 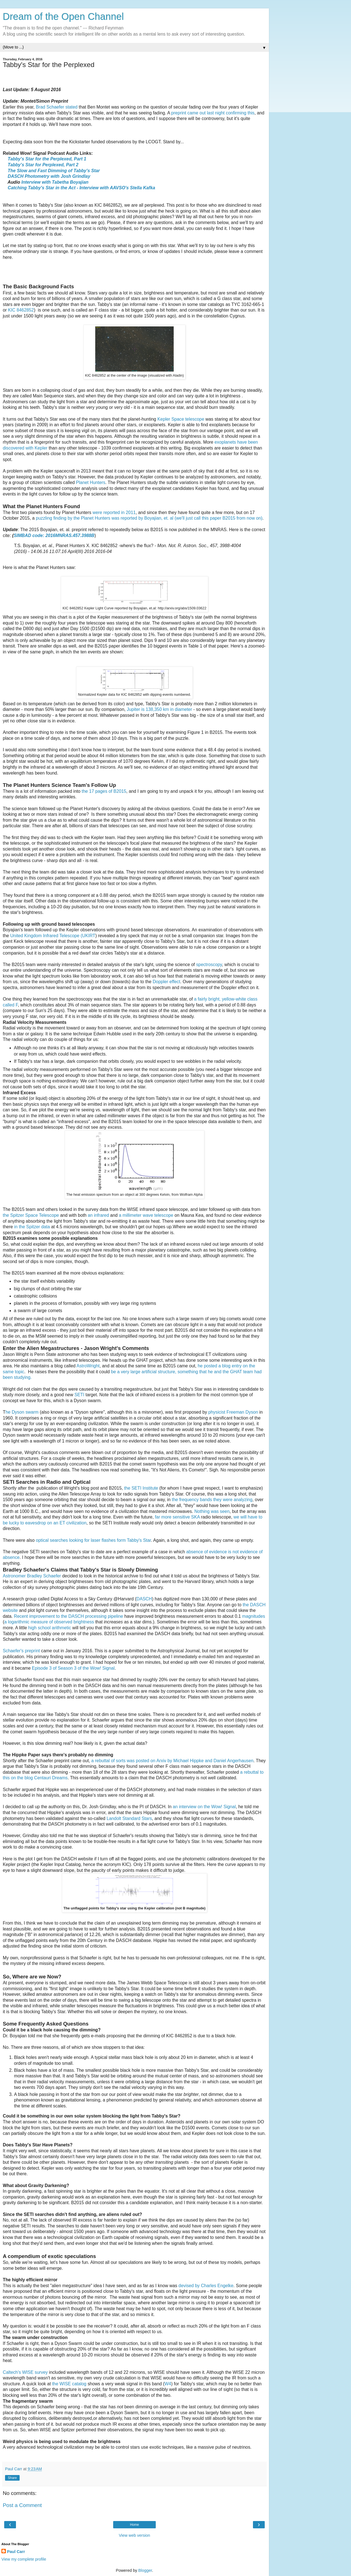 What do you see at coordinates (81, 187) in the screenshot?
I see `Catching Tabby's Star in the Act - Interview with AAVSO's Stella Kafka` at bounding box center [81, 187].